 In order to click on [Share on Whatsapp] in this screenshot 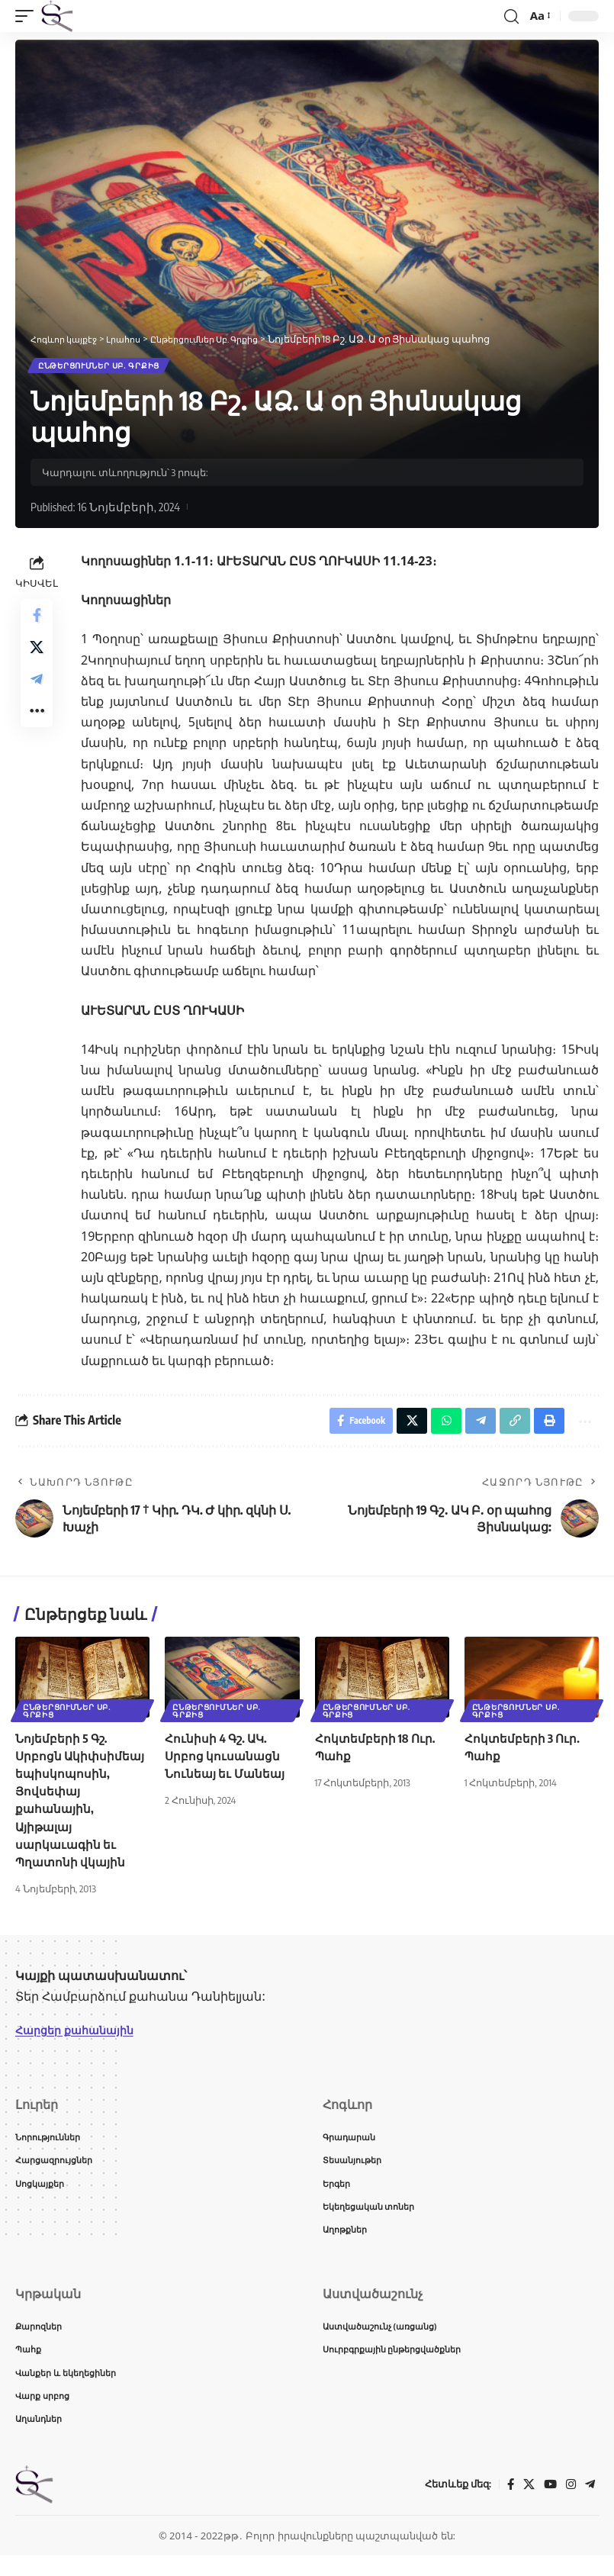, I will do `click(436, 1426)`.